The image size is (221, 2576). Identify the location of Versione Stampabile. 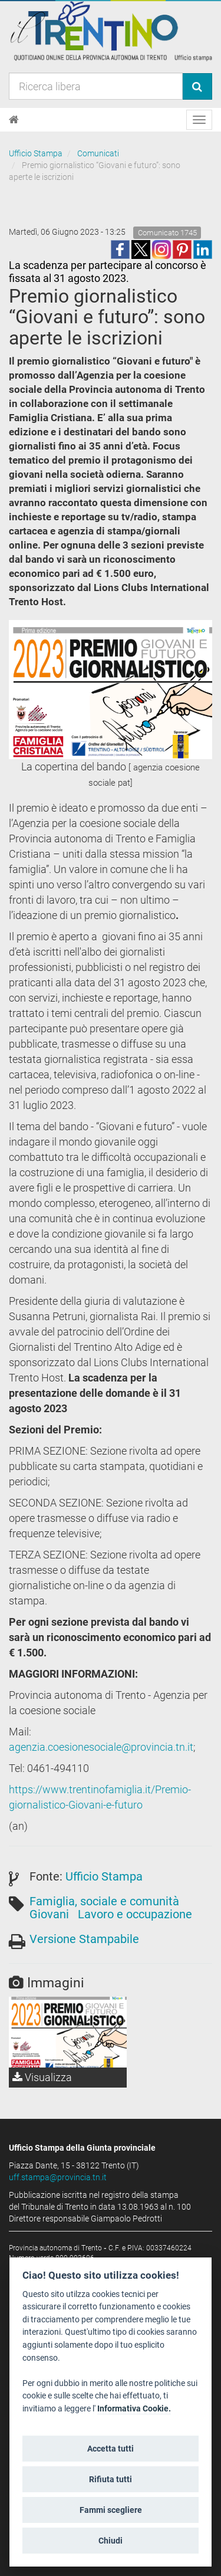
(84, 1939).